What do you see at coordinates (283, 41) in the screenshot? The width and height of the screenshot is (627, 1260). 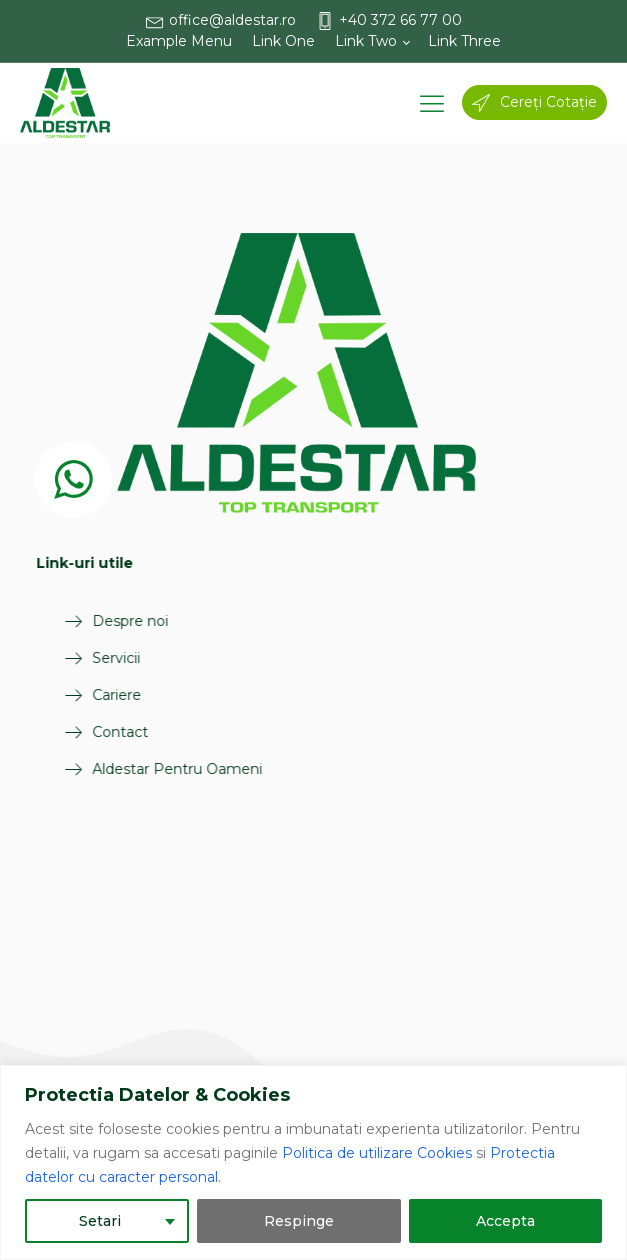 I see `Link One` at bounding box center [283, 41].